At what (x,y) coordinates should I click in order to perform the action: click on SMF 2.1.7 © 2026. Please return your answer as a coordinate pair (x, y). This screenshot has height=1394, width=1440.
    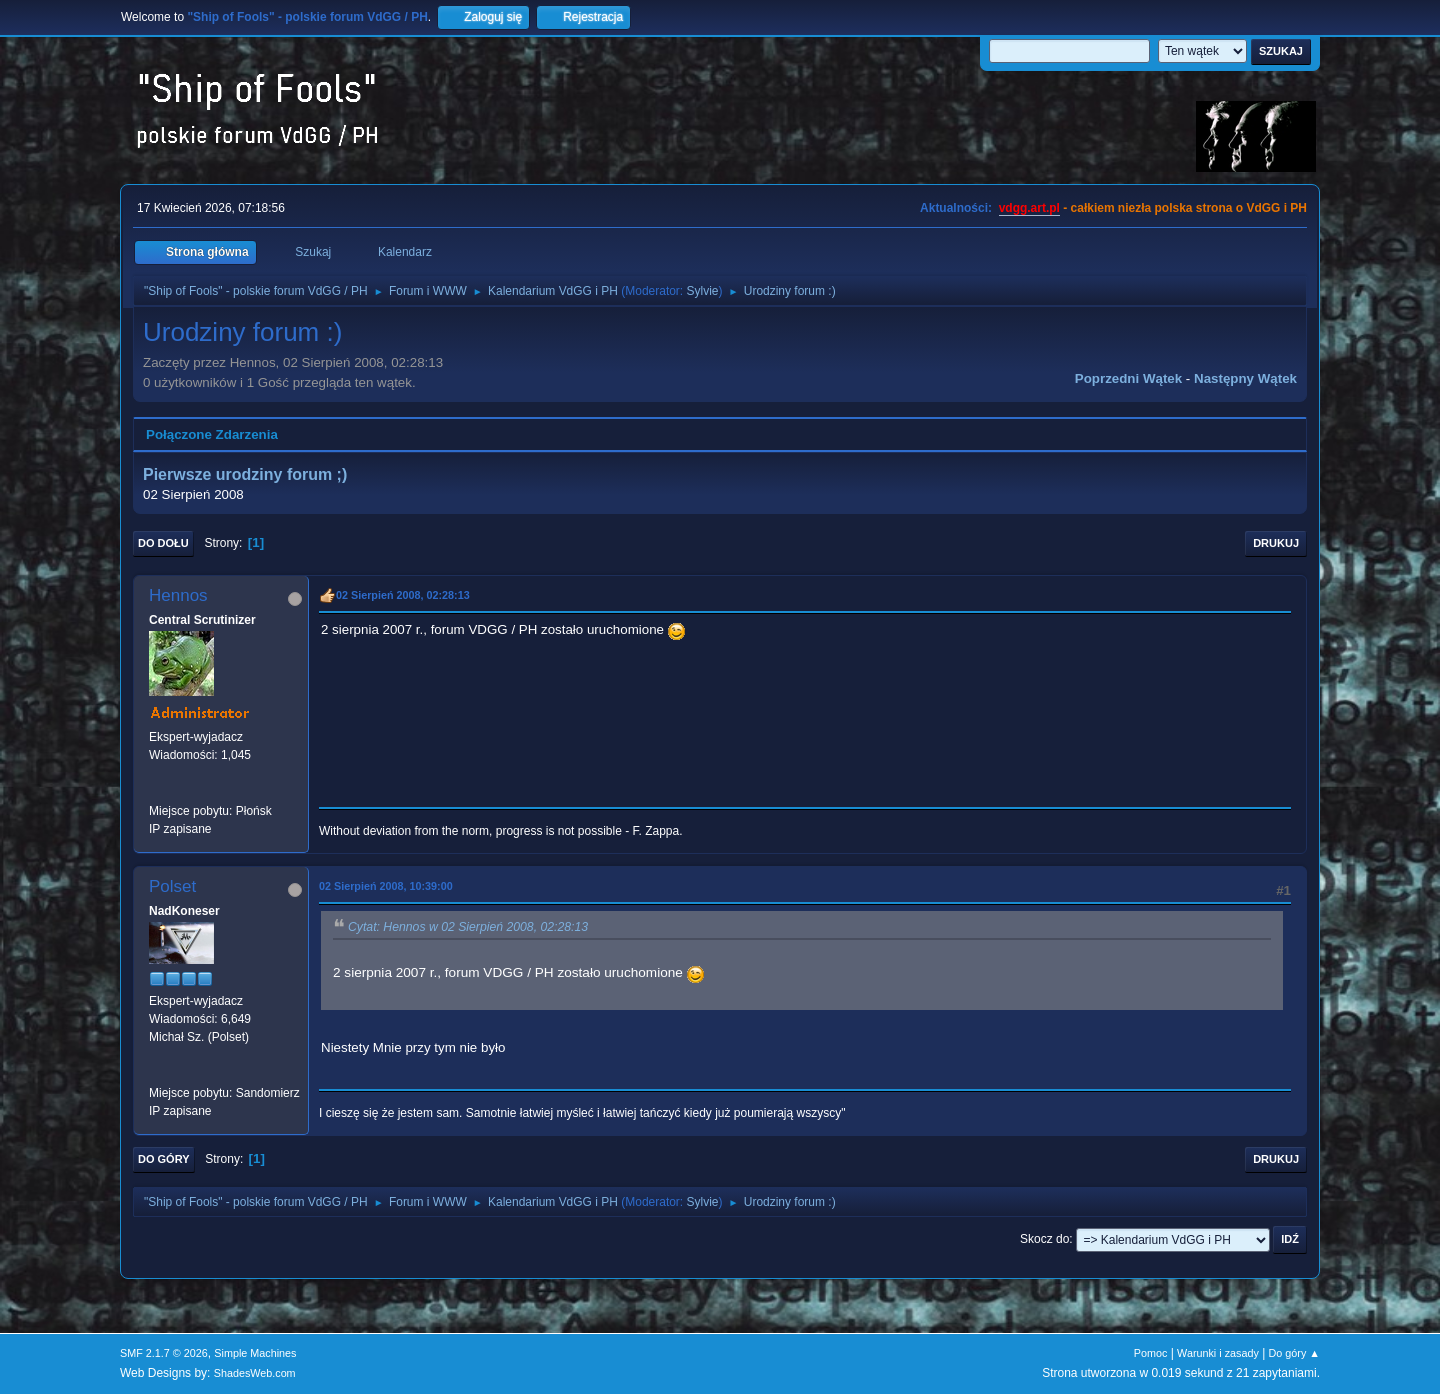
    Looking at the image, I should click on (164, 1353).